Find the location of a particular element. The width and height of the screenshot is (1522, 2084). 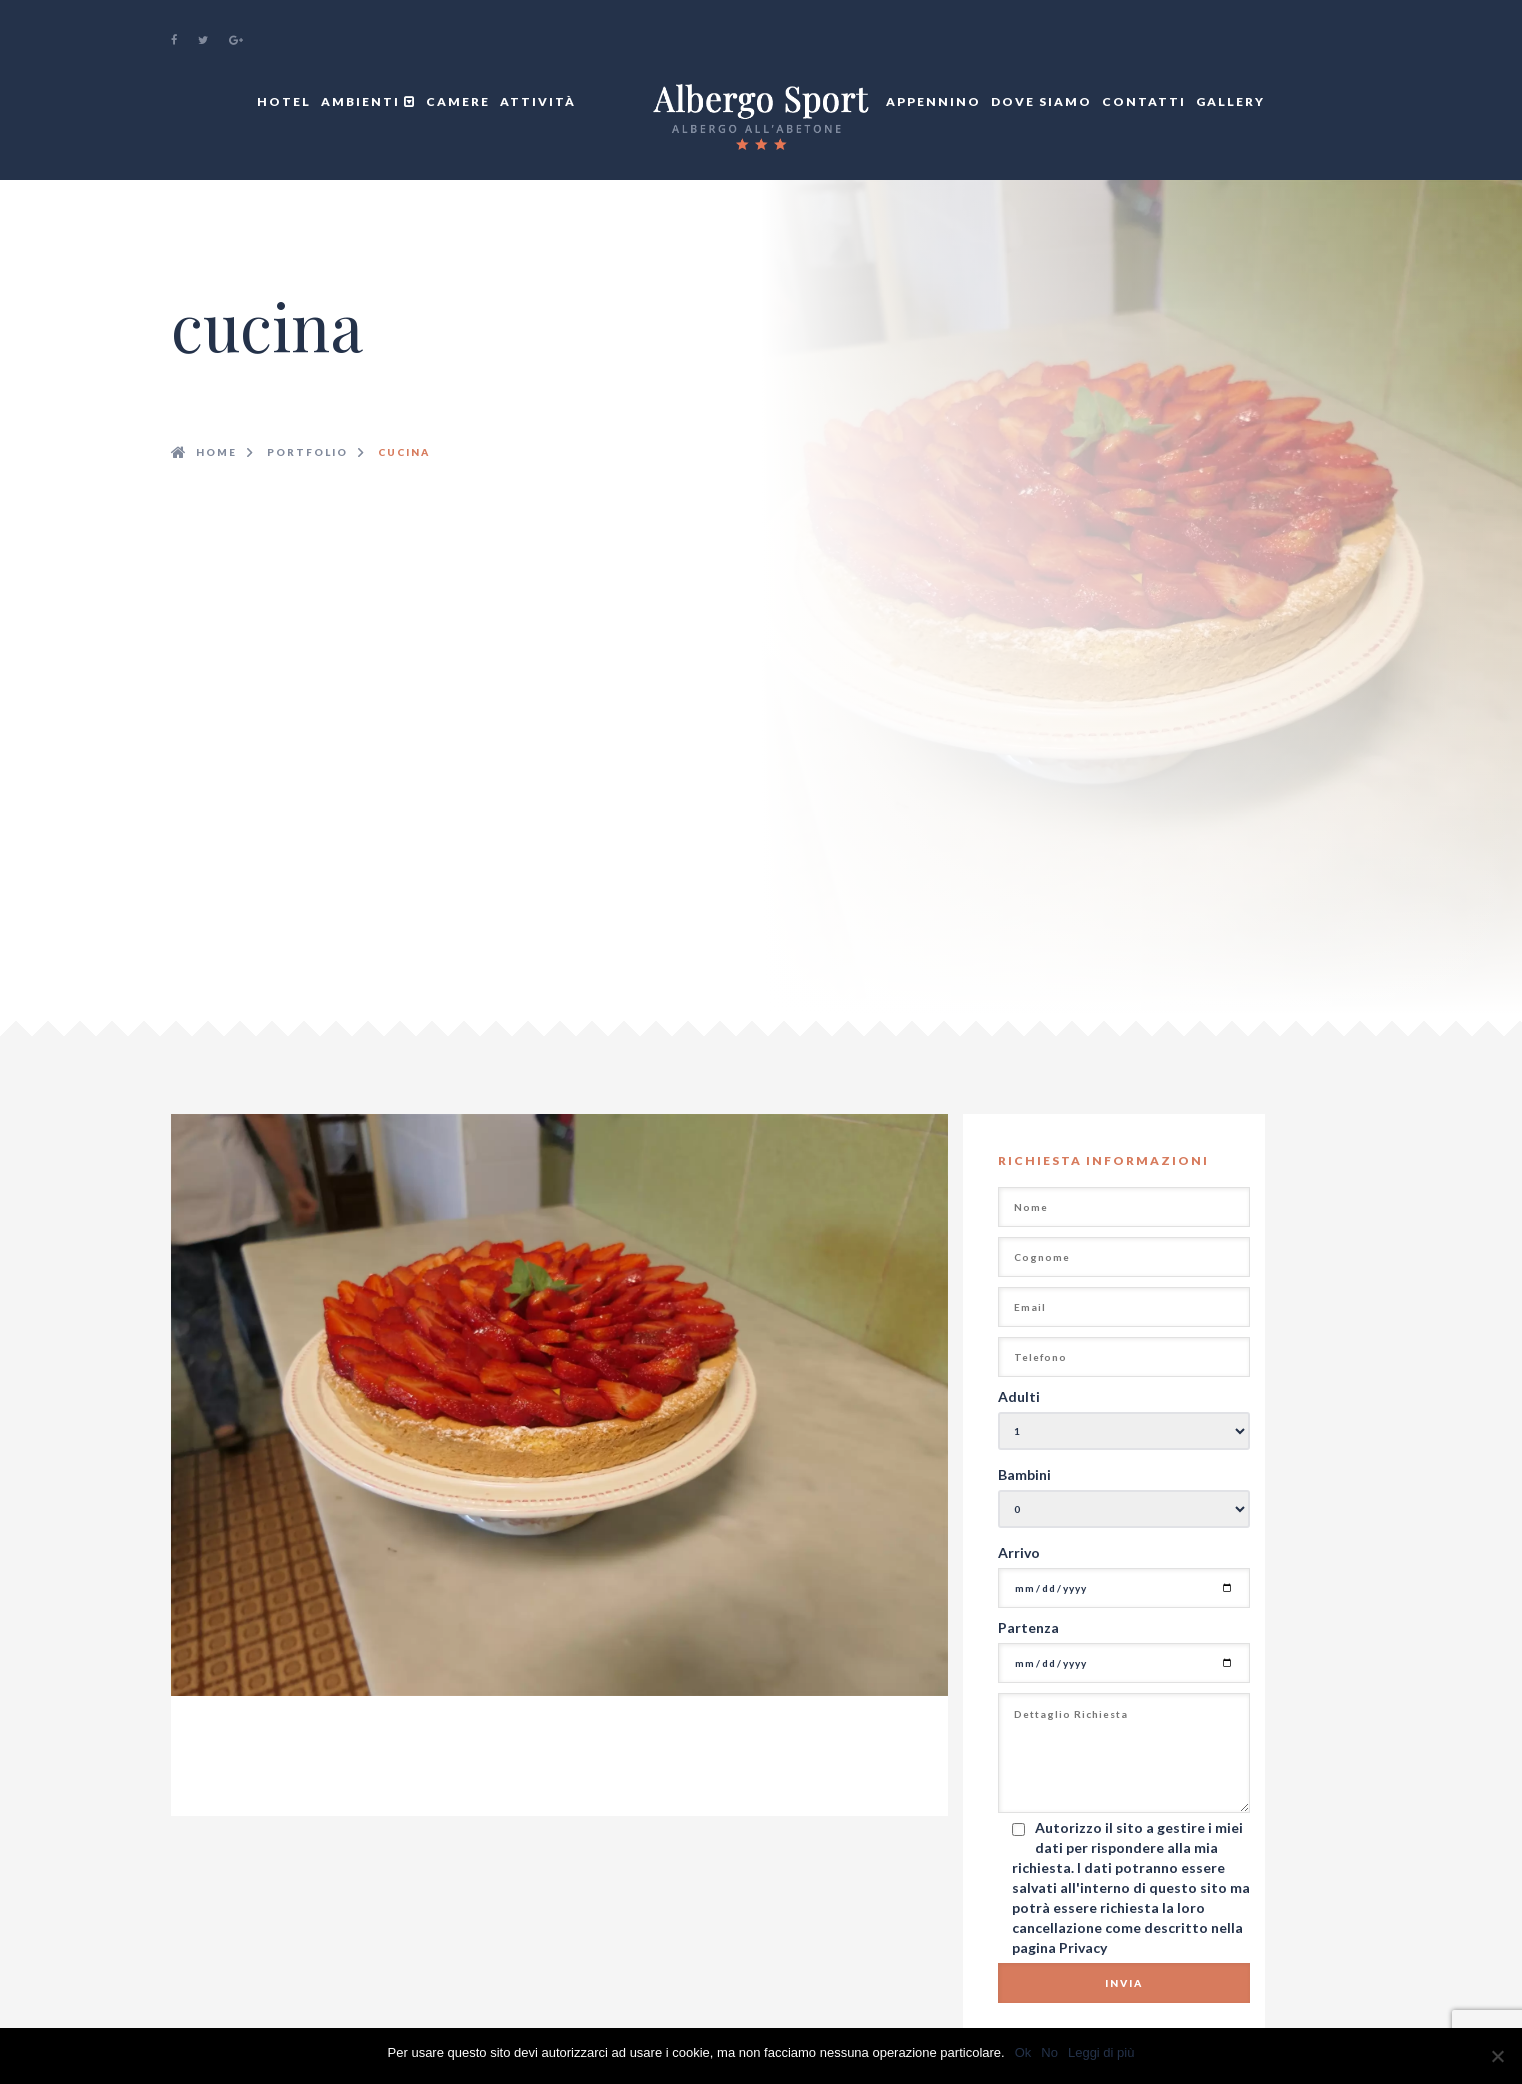

Arrivo is located at coordinates (1019, 1552).